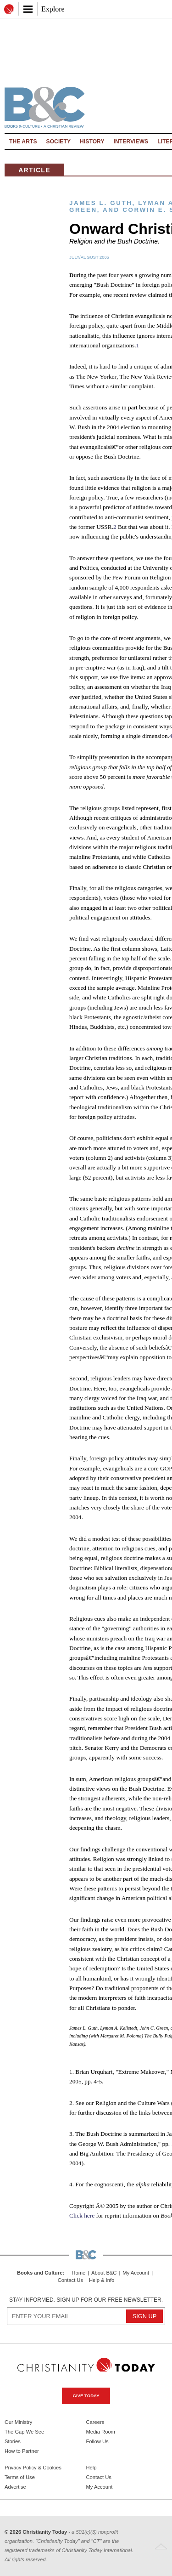 This screenshot has width=172, height=2576. What do you see at coordinates (18, 2422) in the screenshot?
I see `Our Ministry` at bounding box center [18, 2422].